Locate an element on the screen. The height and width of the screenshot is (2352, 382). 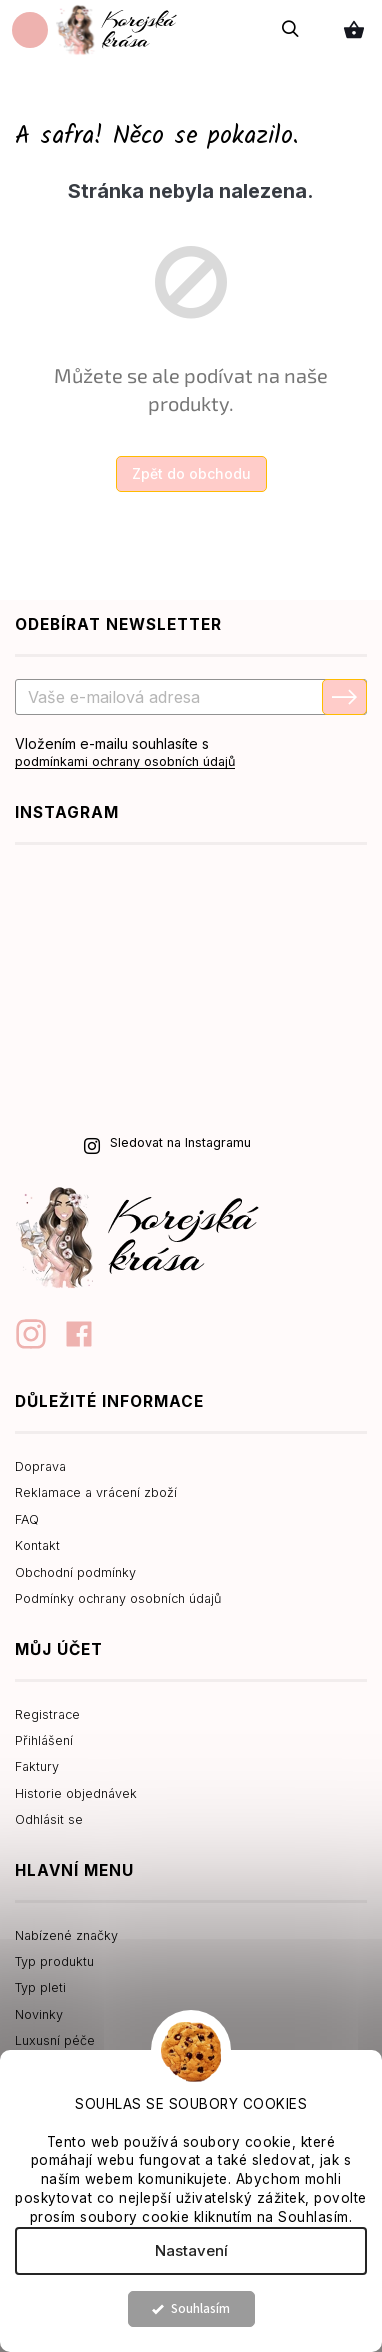
Přihlášení is located at coordinates (44, 1740).